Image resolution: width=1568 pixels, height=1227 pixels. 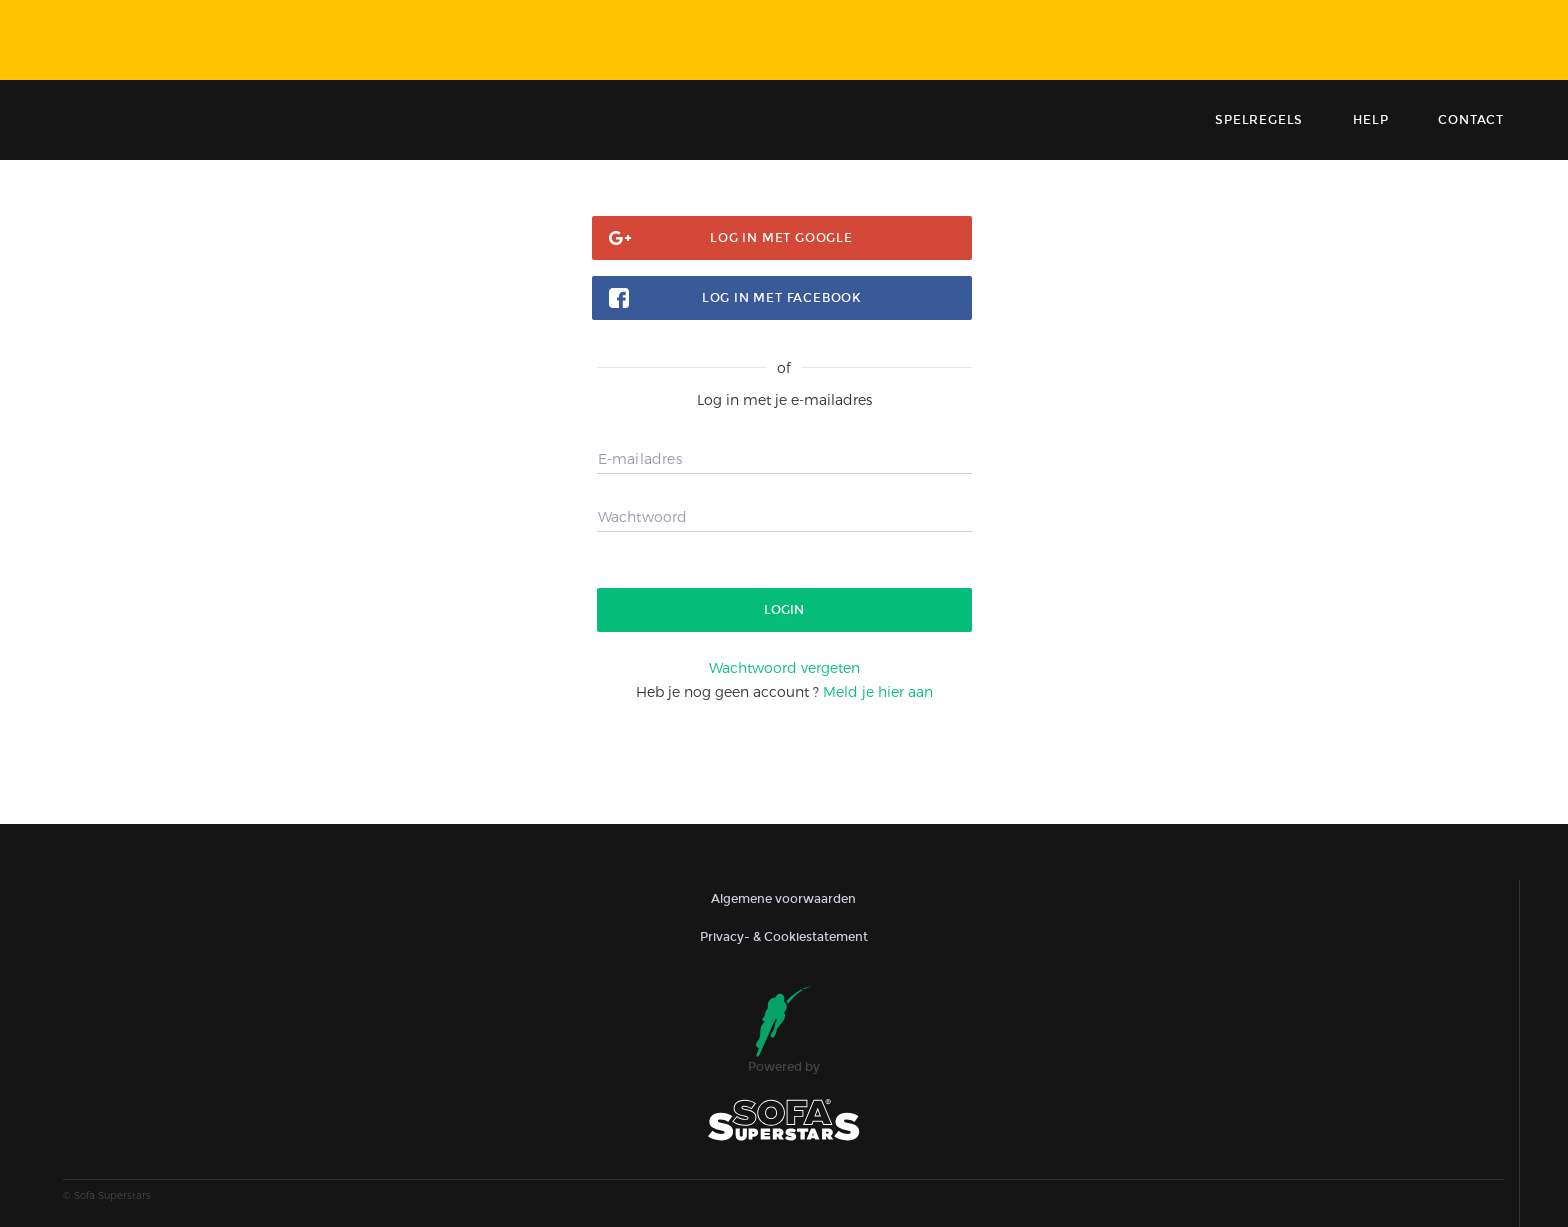 I want to click on Log in met facebook, so click(x=781, y=298).